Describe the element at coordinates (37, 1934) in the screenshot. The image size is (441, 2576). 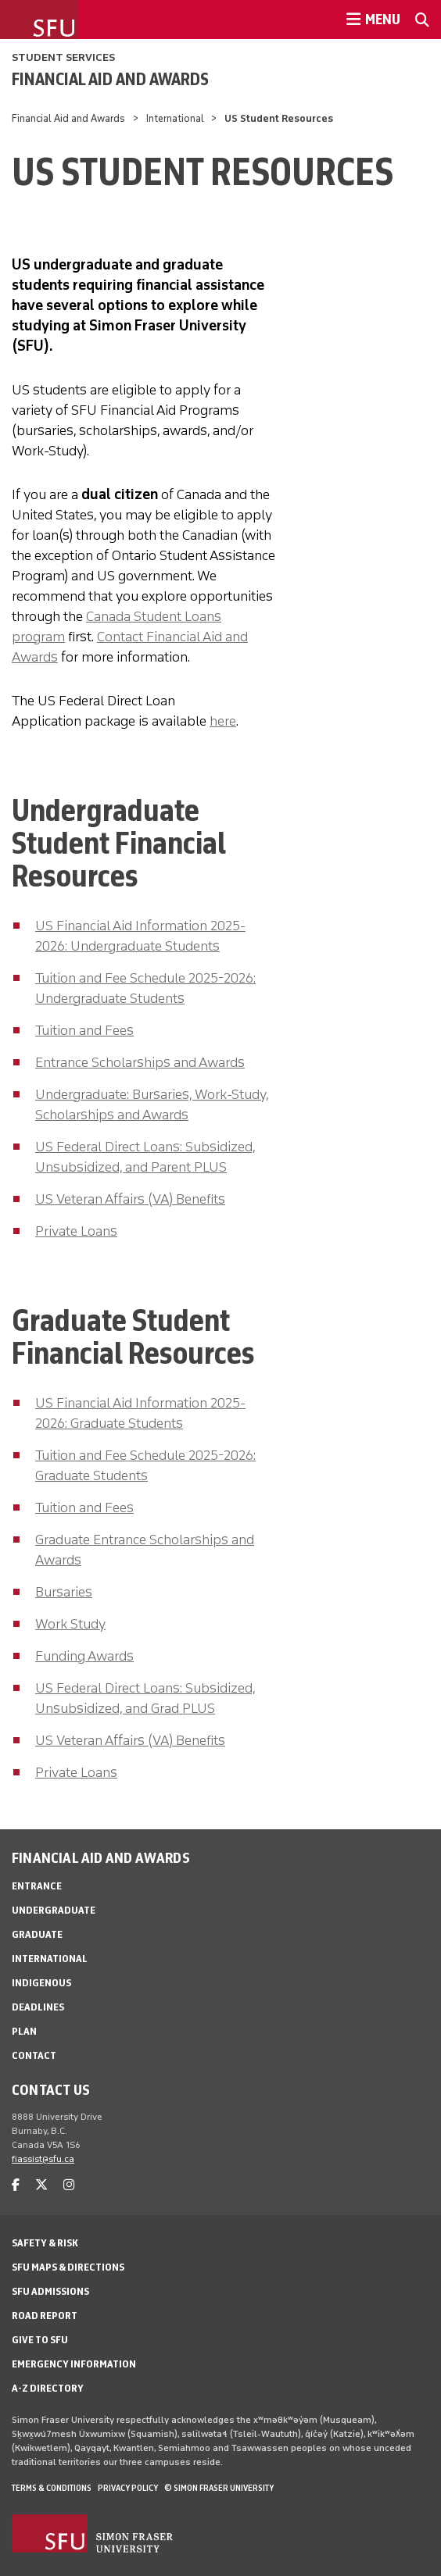
I see `Graduate` at that location.